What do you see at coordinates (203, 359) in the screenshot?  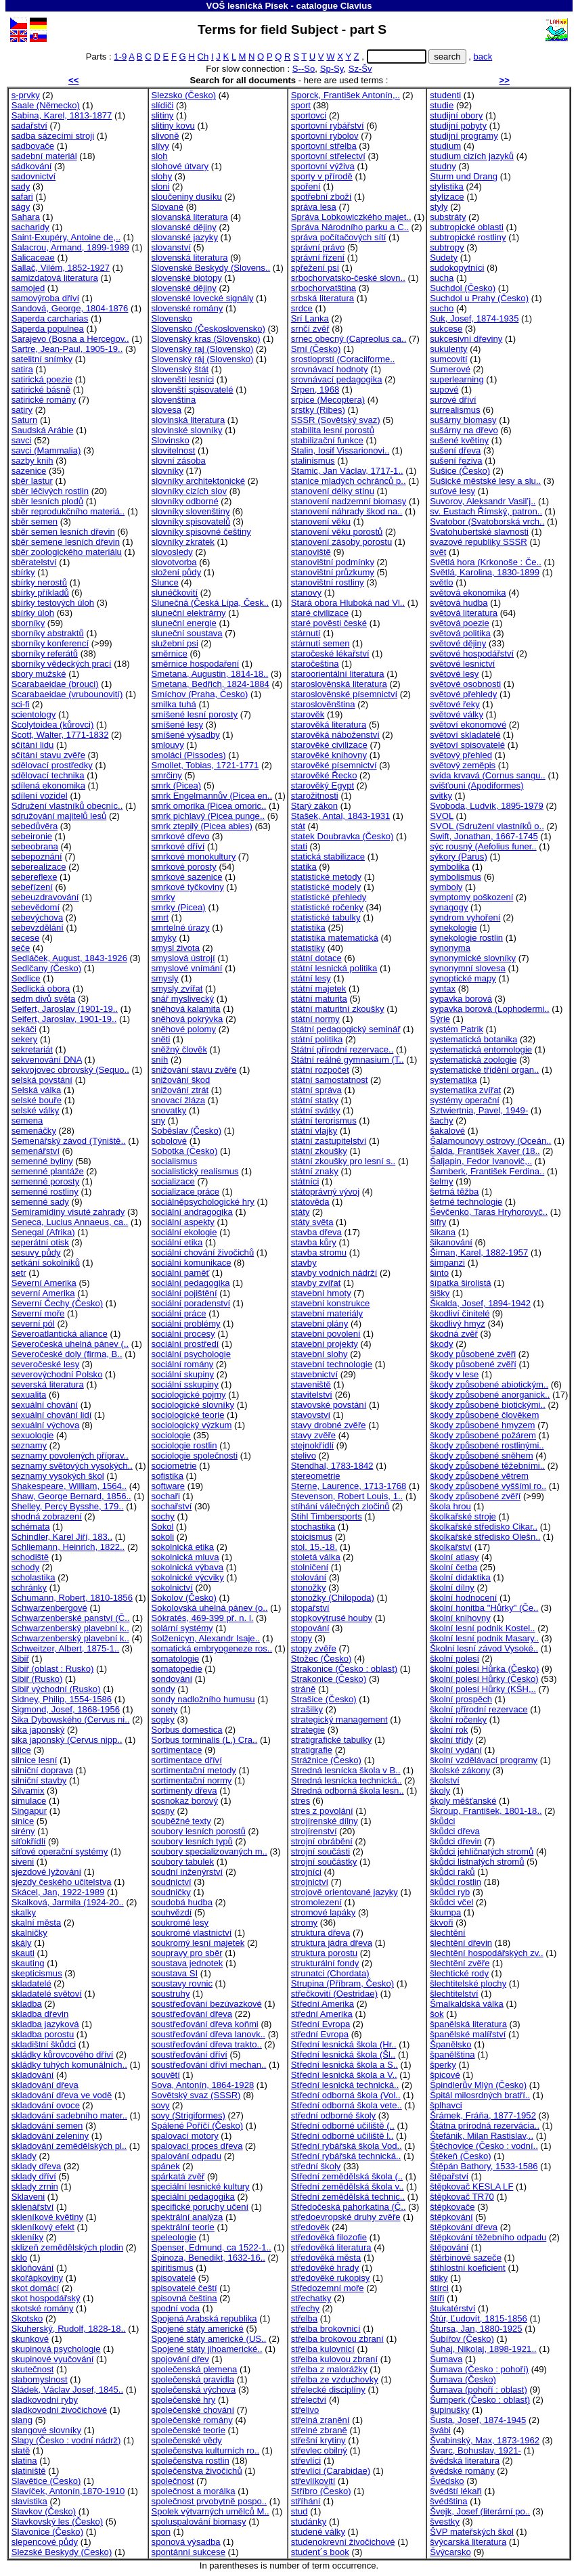 I see `Slovenský ráj (Slovensko)` at bounding box center [203, 359].